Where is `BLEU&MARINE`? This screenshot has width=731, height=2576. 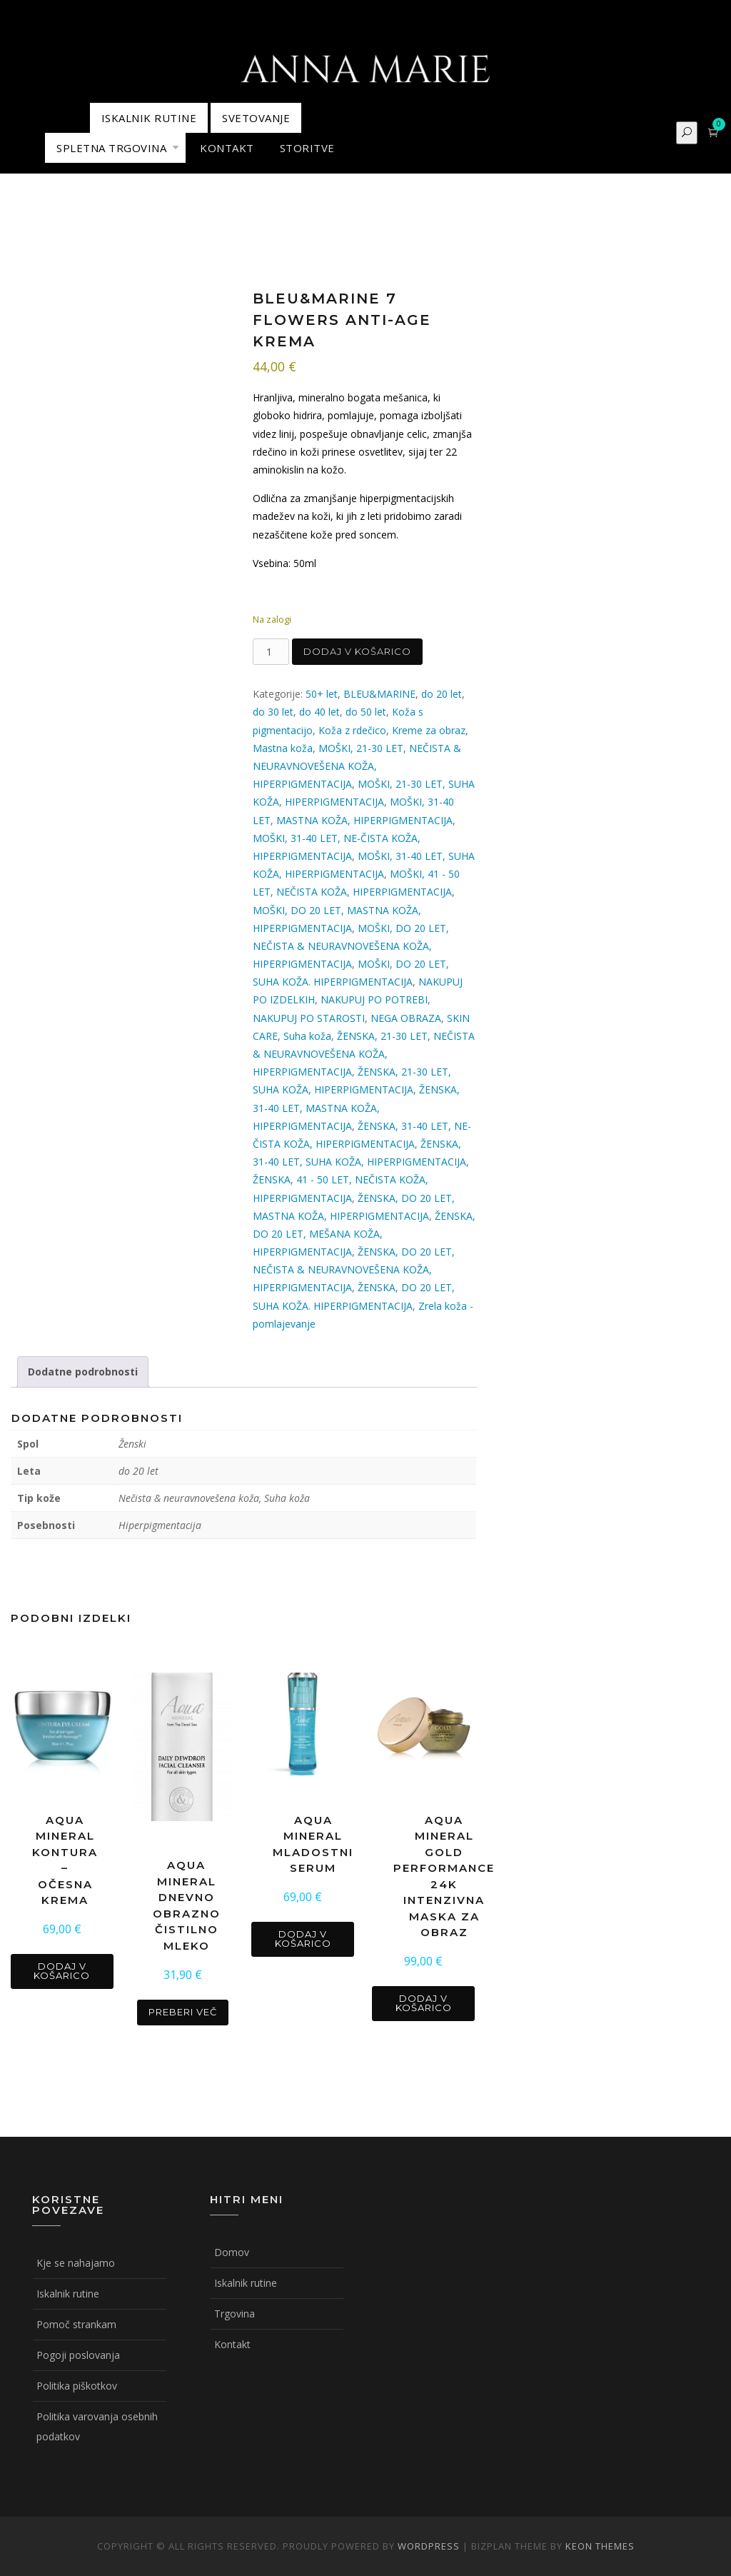 BLEU&MARINE is located at coordinates (379, 694).